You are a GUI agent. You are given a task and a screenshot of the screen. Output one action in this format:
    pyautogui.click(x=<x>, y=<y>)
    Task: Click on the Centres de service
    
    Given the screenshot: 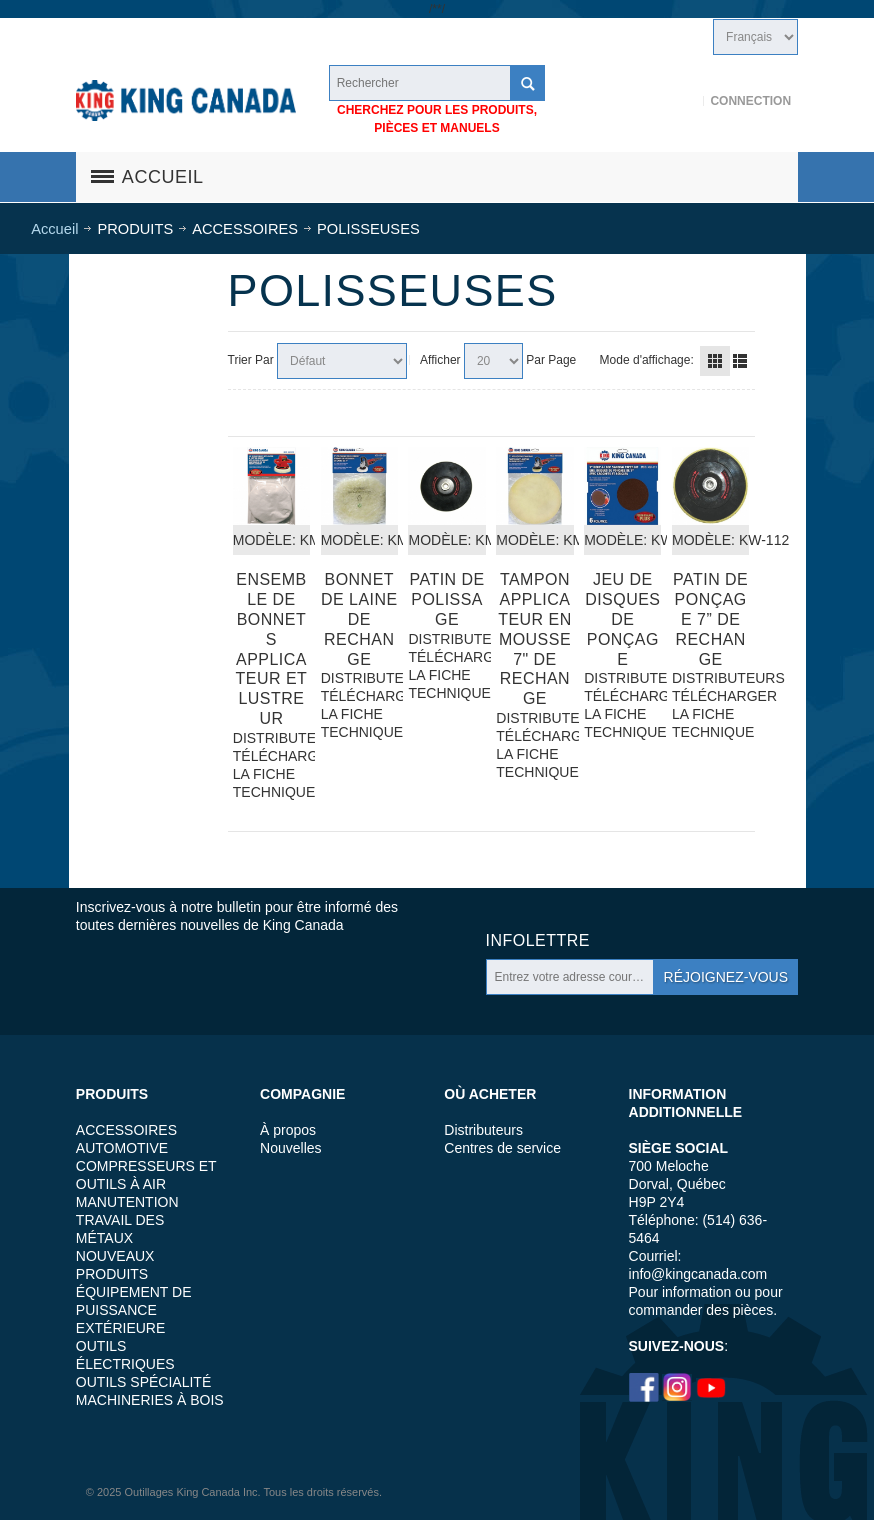 What is the action you would take?
    pyautogui.click(x=502, y=1148)
    